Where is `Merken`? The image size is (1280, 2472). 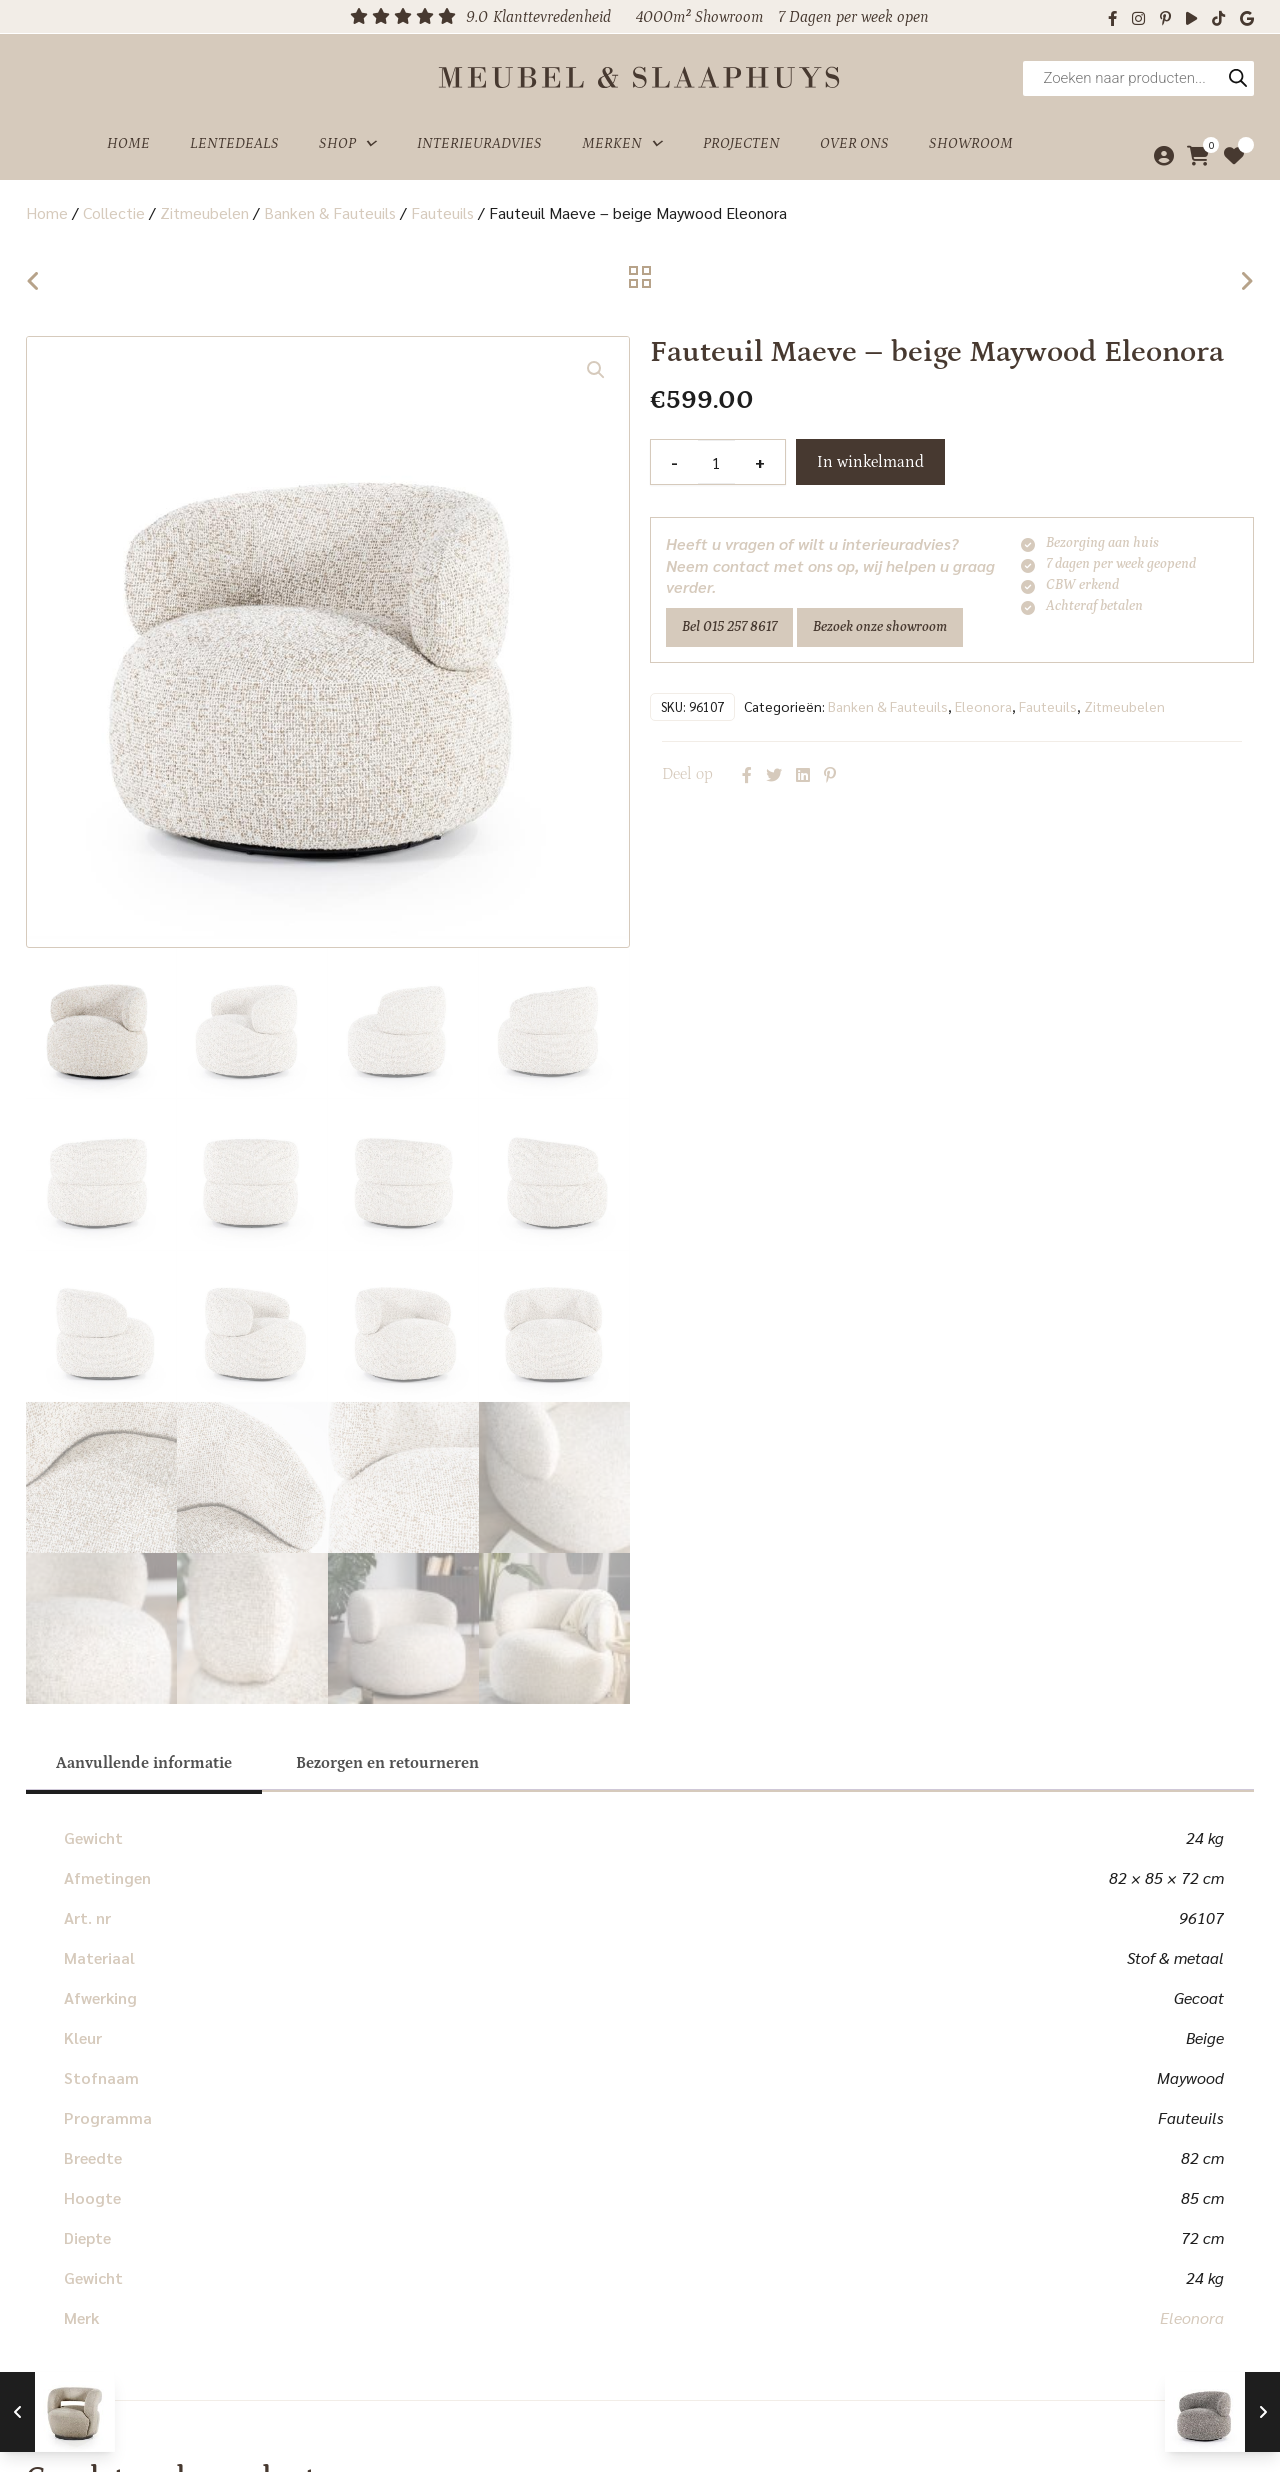 Merken is located at coordinates (622, 144).